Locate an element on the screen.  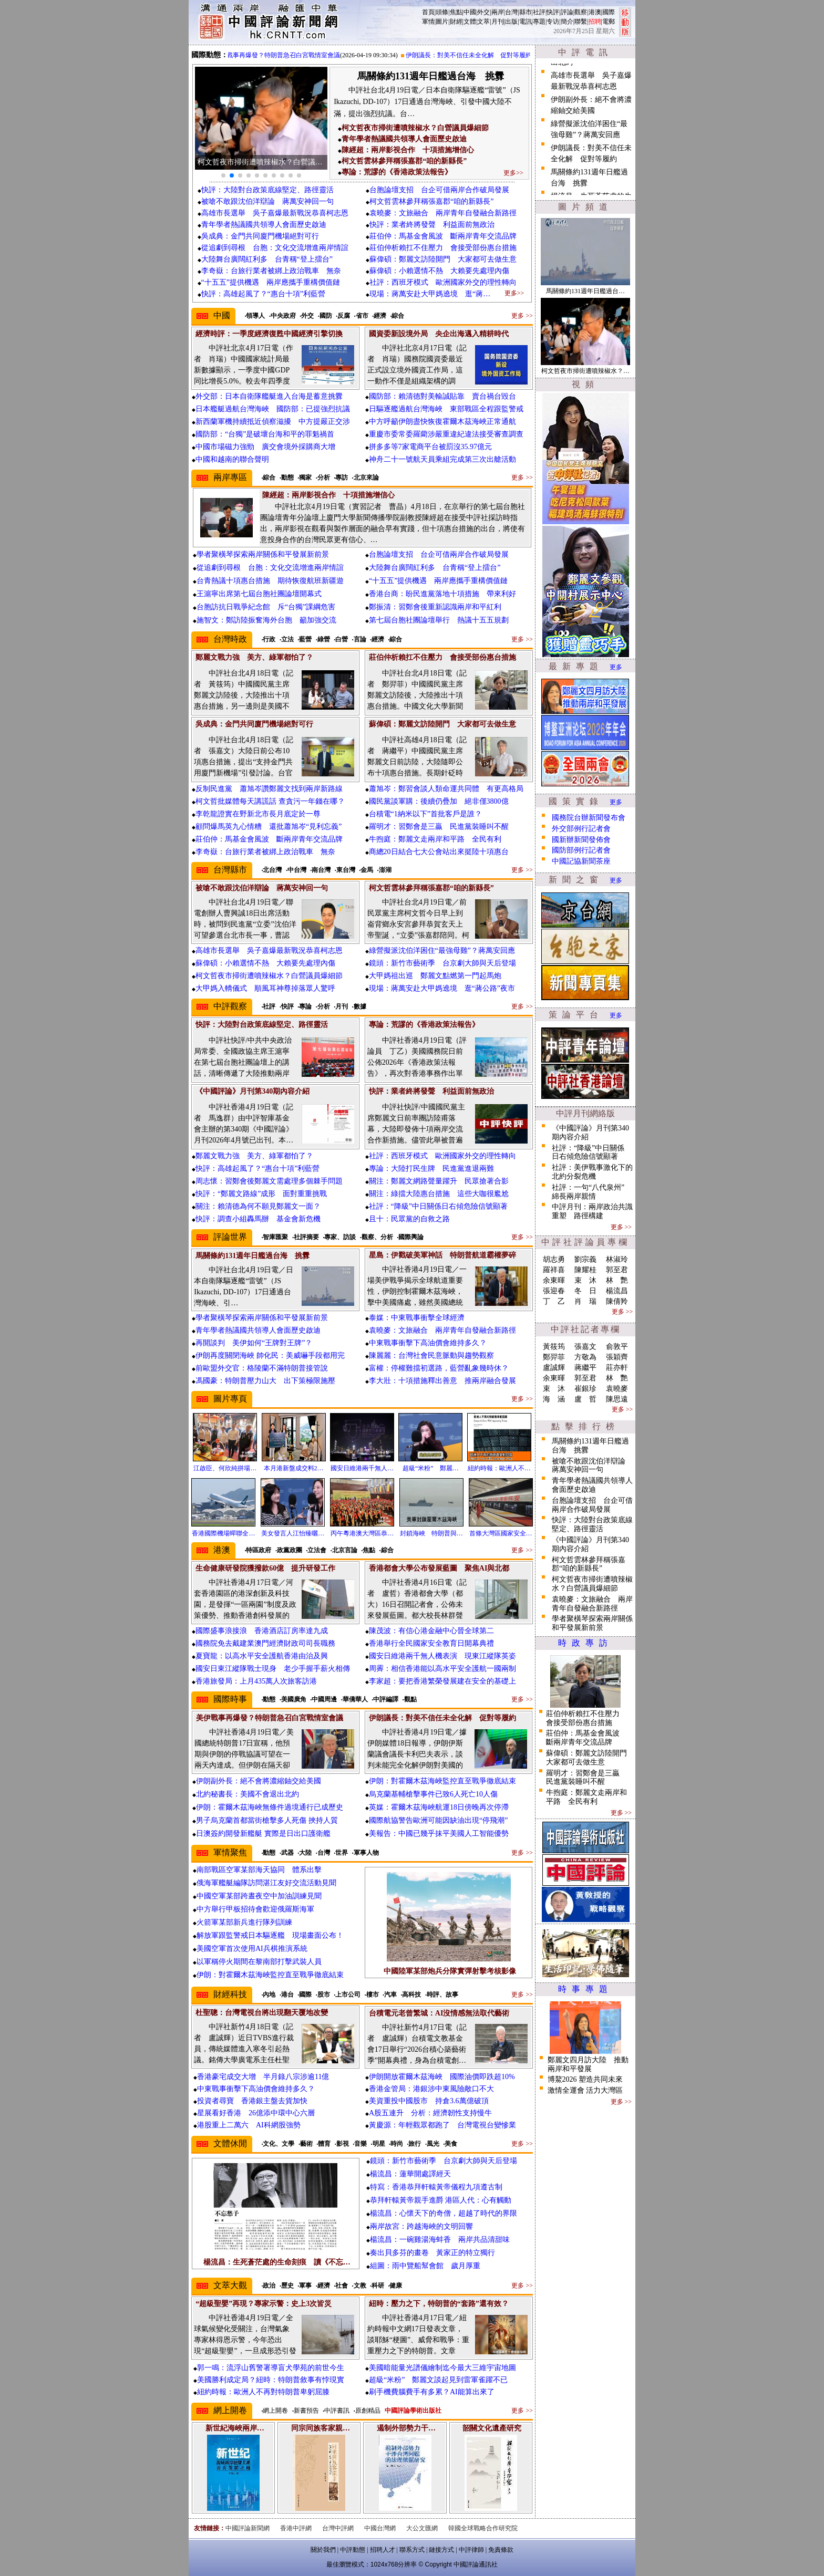
中國空軍某部跨晝夜空中加油訓練見聞 is located at coordinates (259, 1896).